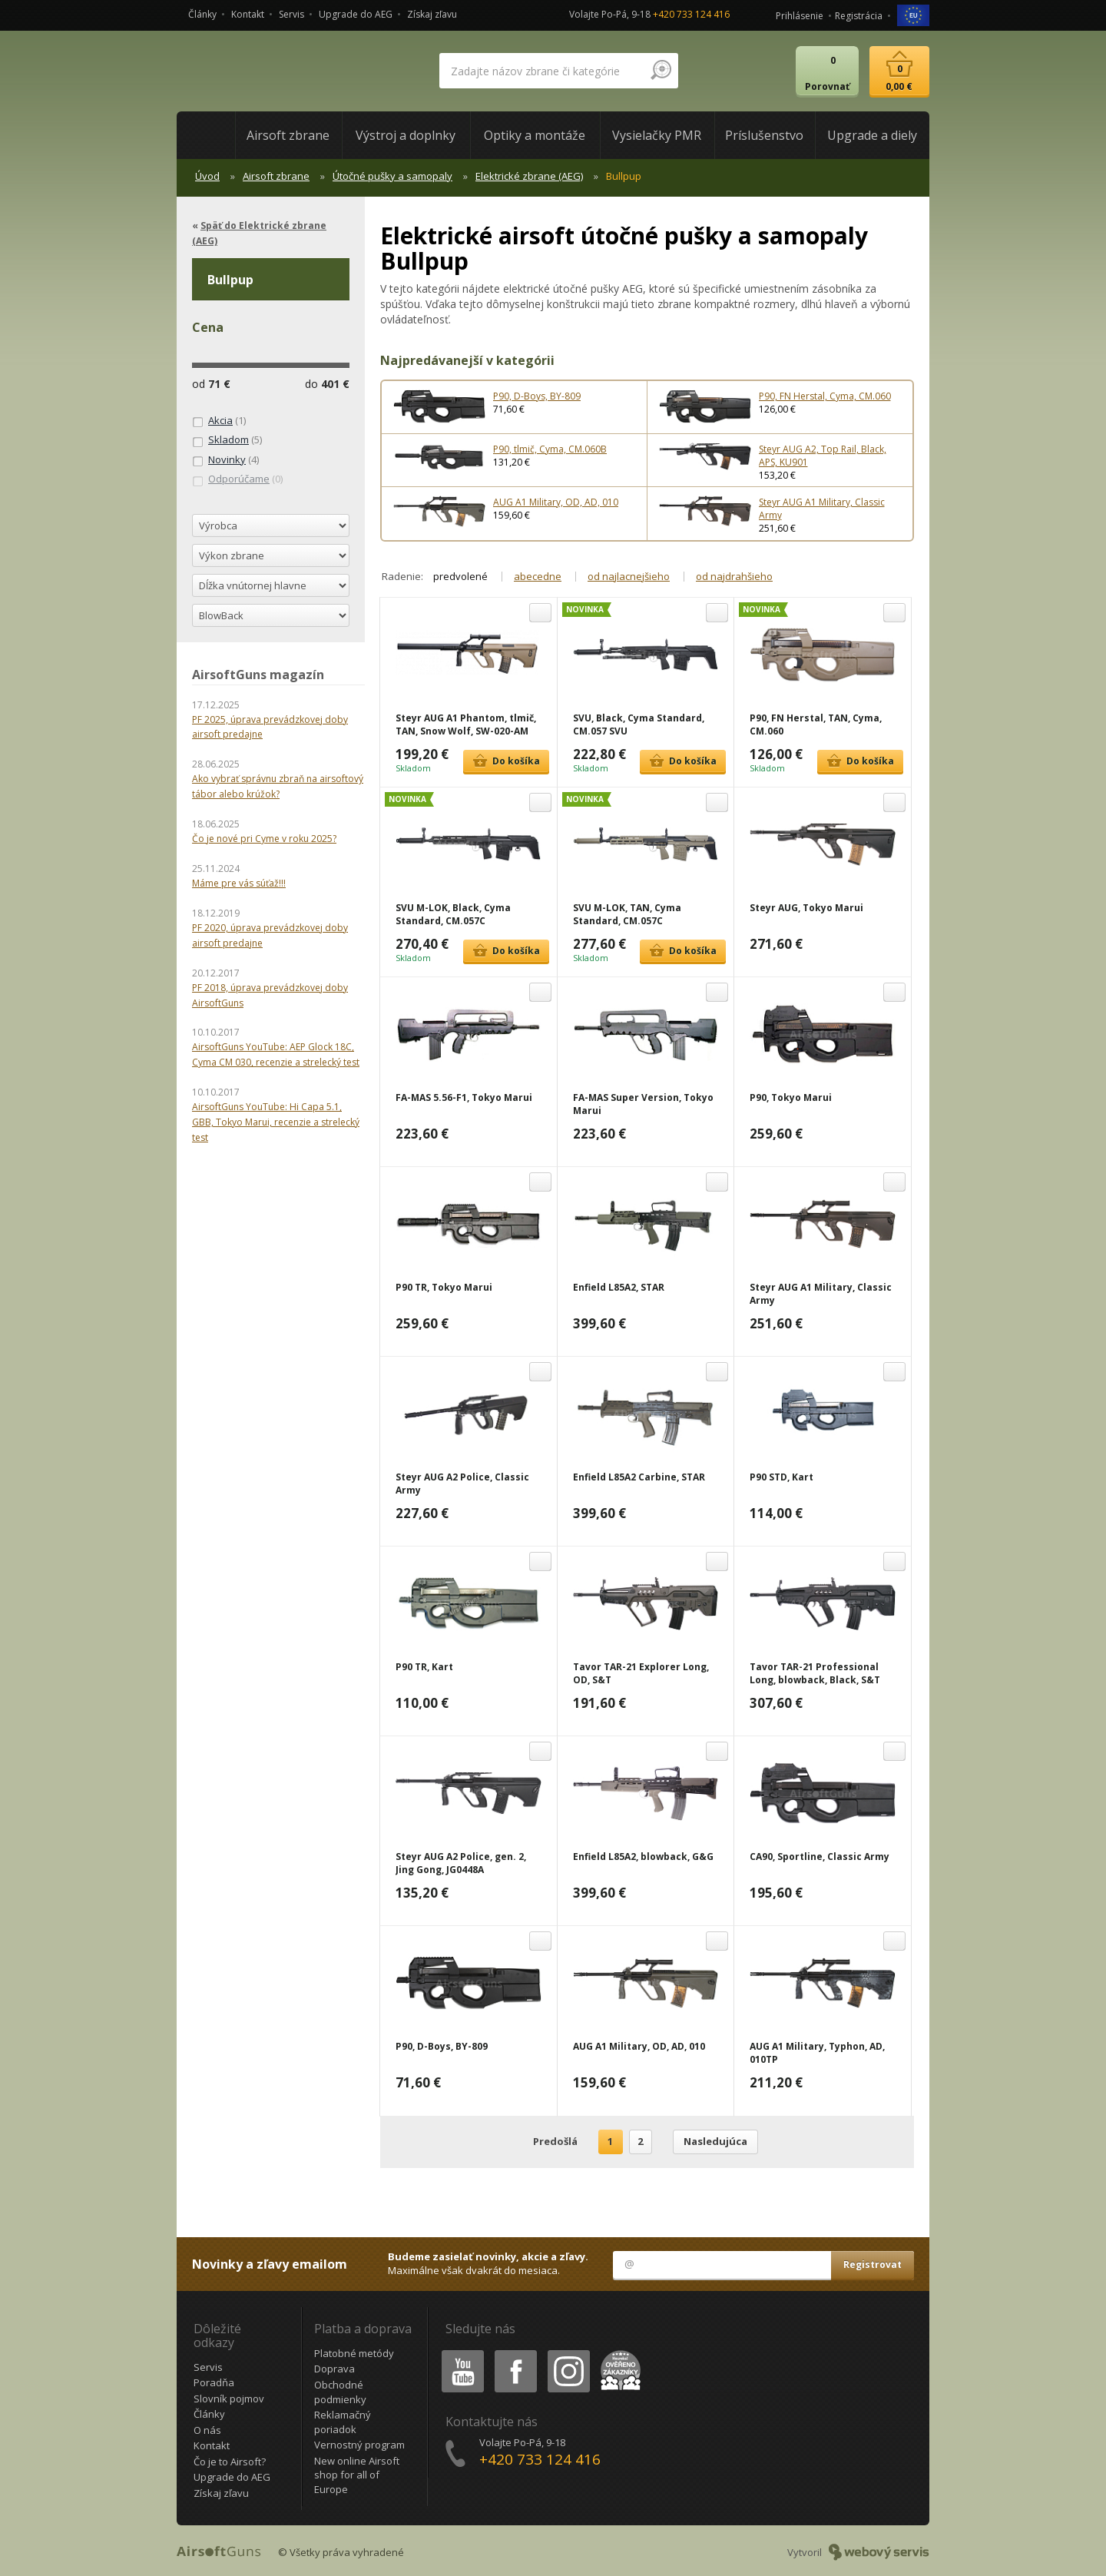 Image resolution: width=1106 pixels, height=2576 pixels. I want to click on New online Airsoft shop for all of Europe, so click(356, 2475).